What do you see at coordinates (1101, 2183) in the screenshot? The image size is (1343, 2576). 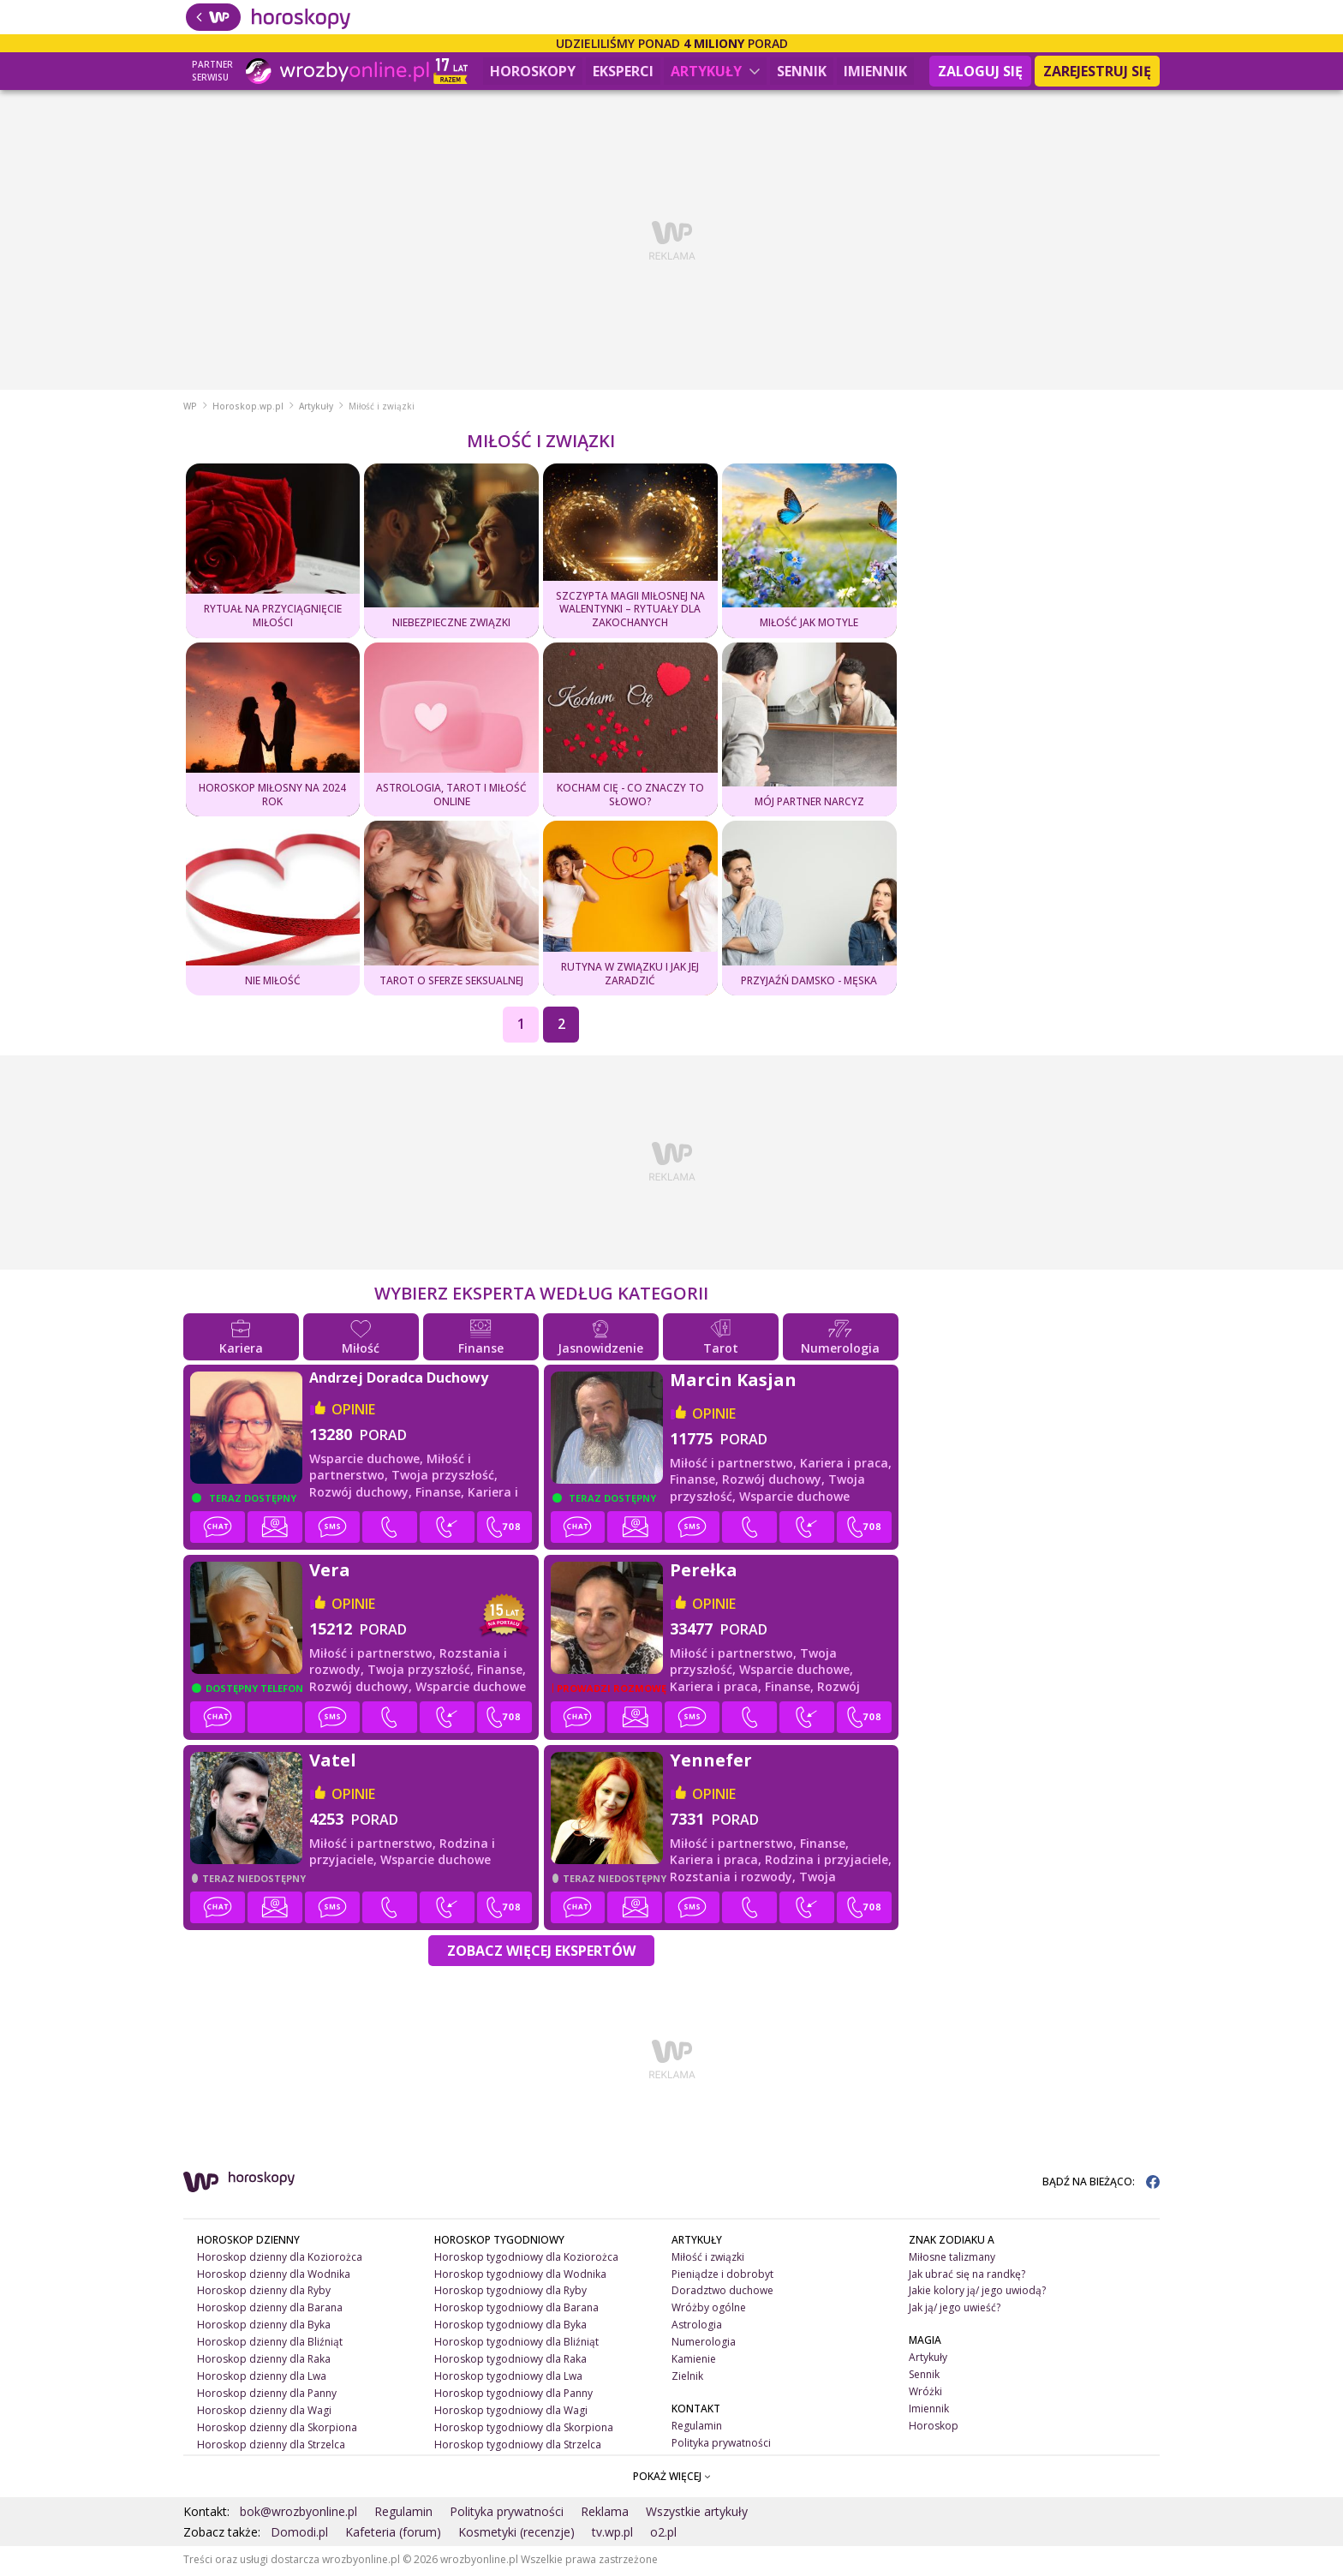 I see `BĄDŹ NA BIEŻĄCO:` at bounding box center [1101, 2183].